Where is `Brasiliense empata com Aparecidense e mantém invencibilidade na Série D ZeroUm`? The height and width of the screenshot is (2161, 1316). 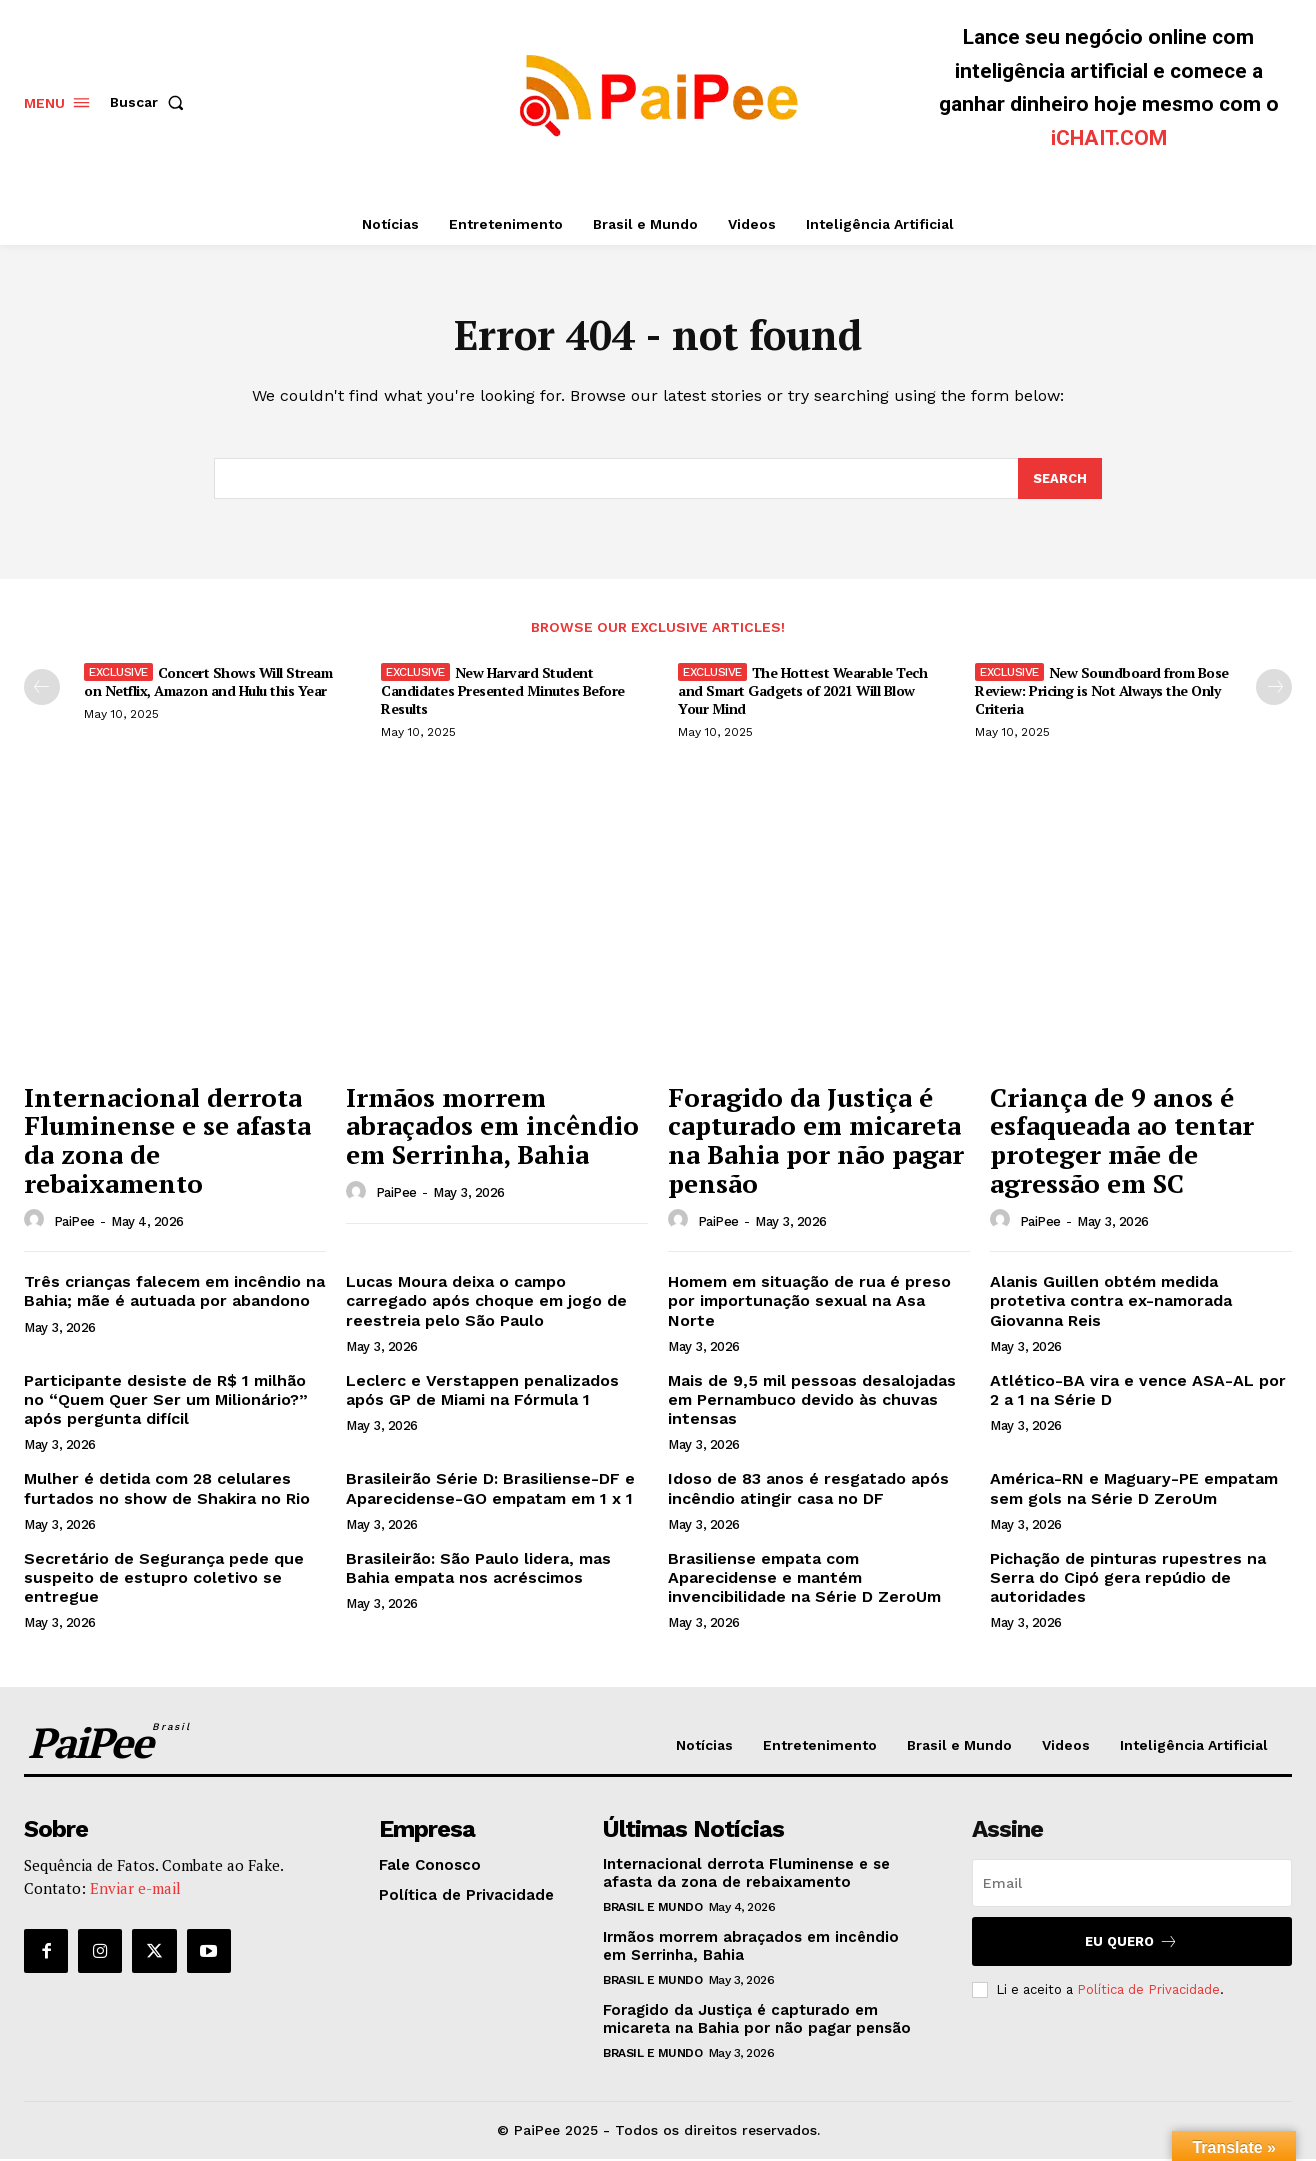
Brasiliense empata com Aparecidense e mantém invencibilidade na Série D ZeroUm is located at coordinates (804, 1579).